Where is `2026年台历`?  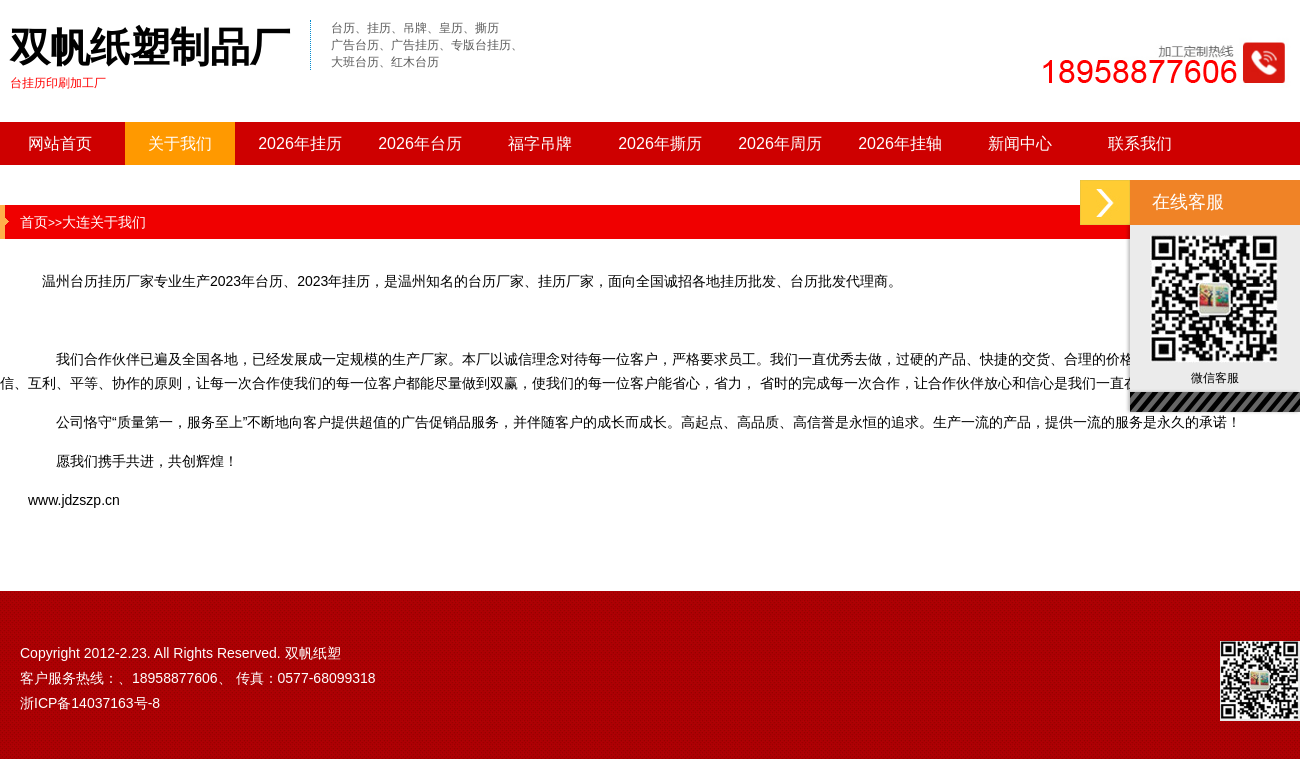
2026年台历 is located at coordinates (420, 143).